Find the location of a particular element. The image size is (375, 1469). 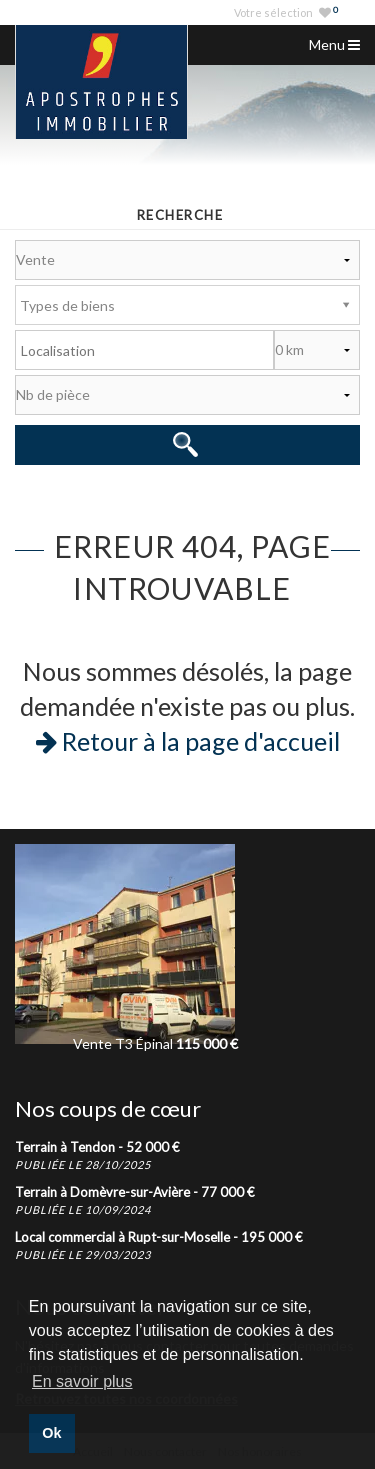

Menu is located at coordinates (334, 44).